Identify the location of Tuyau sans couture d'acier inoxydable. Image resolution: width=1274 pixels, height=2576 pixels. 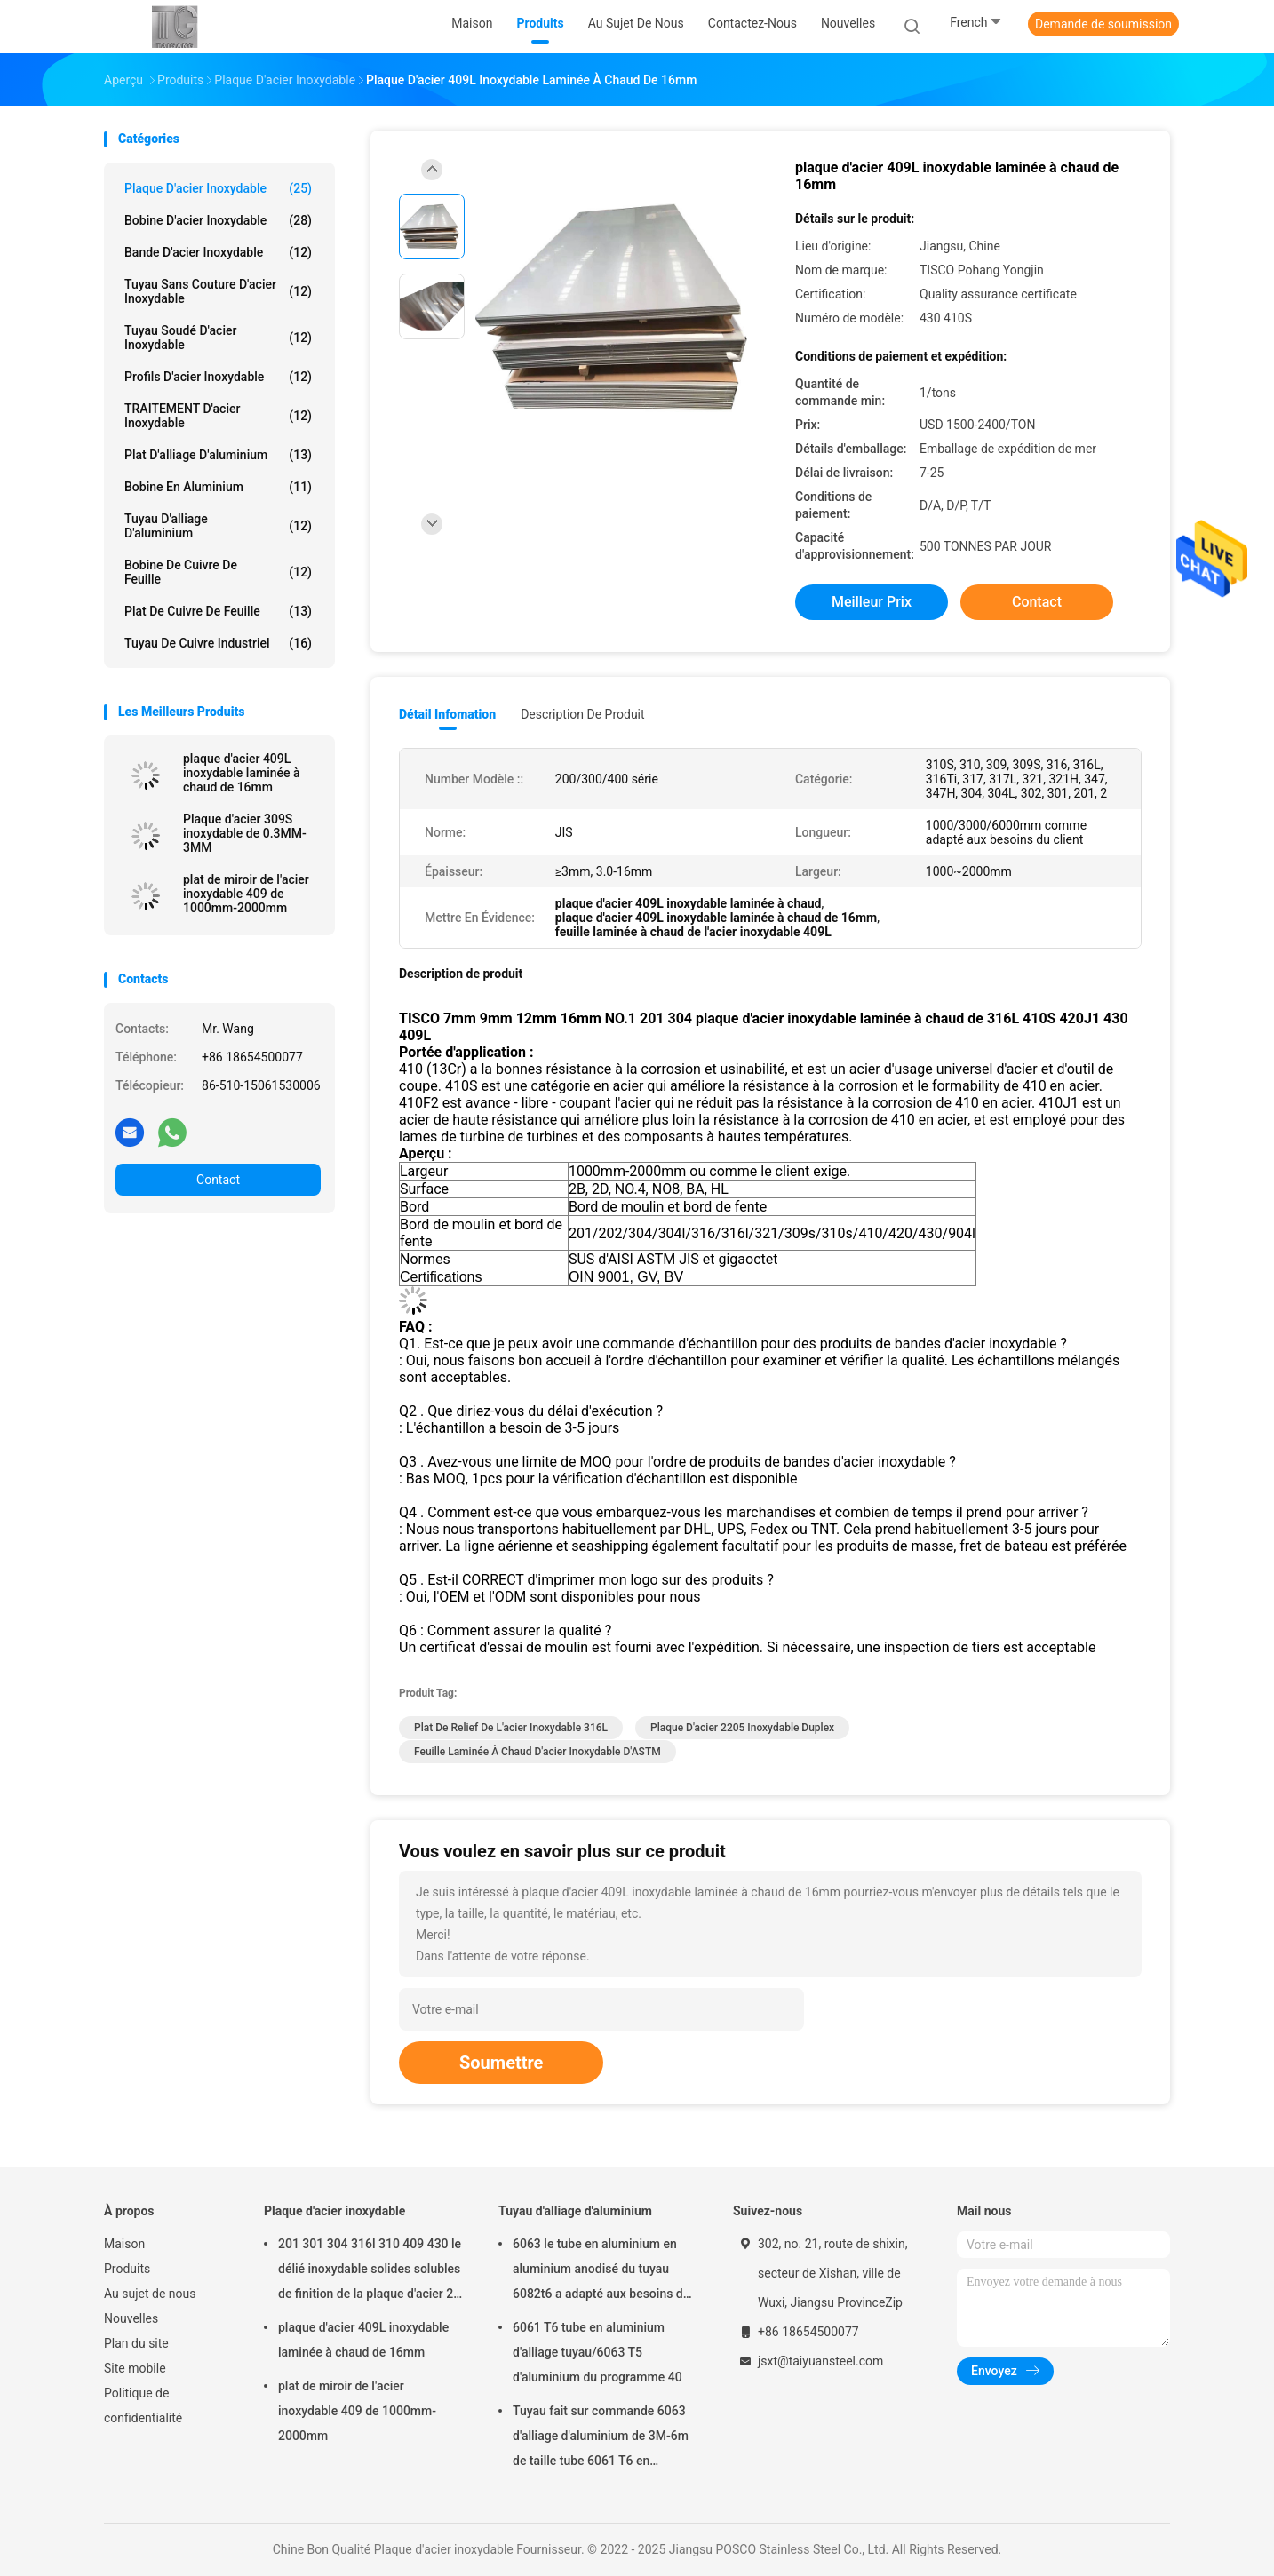
(218, 291).